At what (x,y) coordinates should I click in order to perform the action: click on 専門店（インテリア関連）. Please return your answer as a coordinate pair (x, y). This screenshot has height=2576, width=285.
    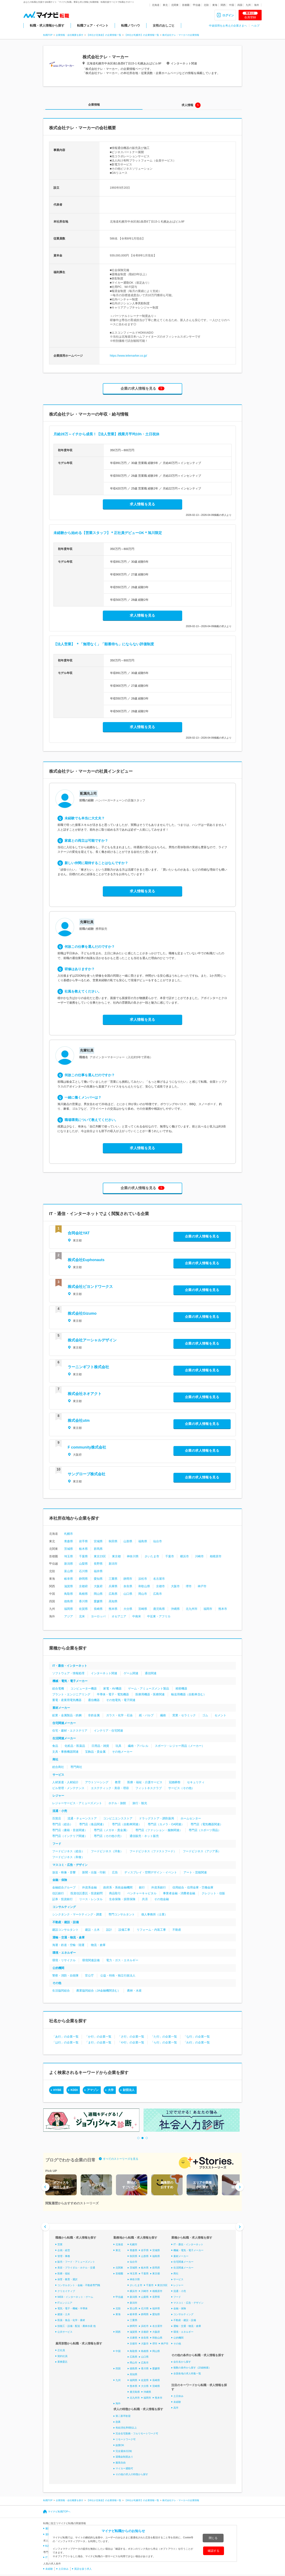
    Looking at the image, I should click on (69, 1836).